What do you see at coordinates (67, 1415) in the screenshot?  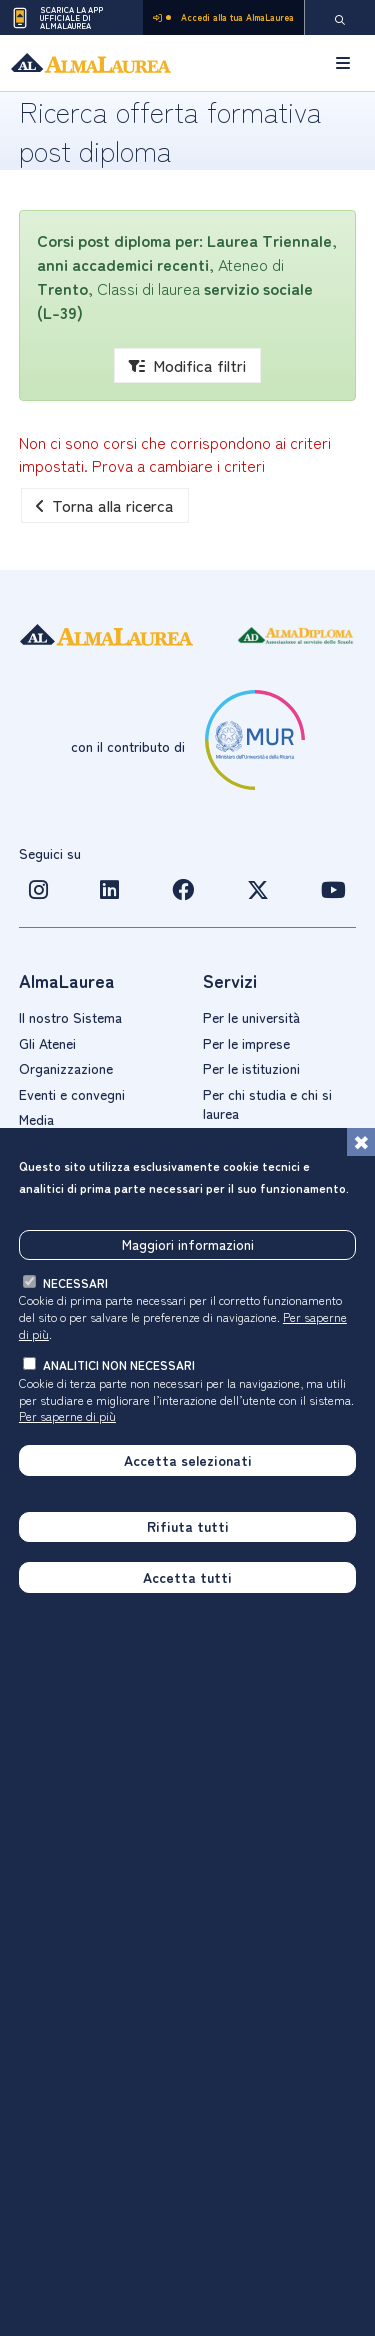 I see `Per saperne di più` at bounding box center [67, 1415].